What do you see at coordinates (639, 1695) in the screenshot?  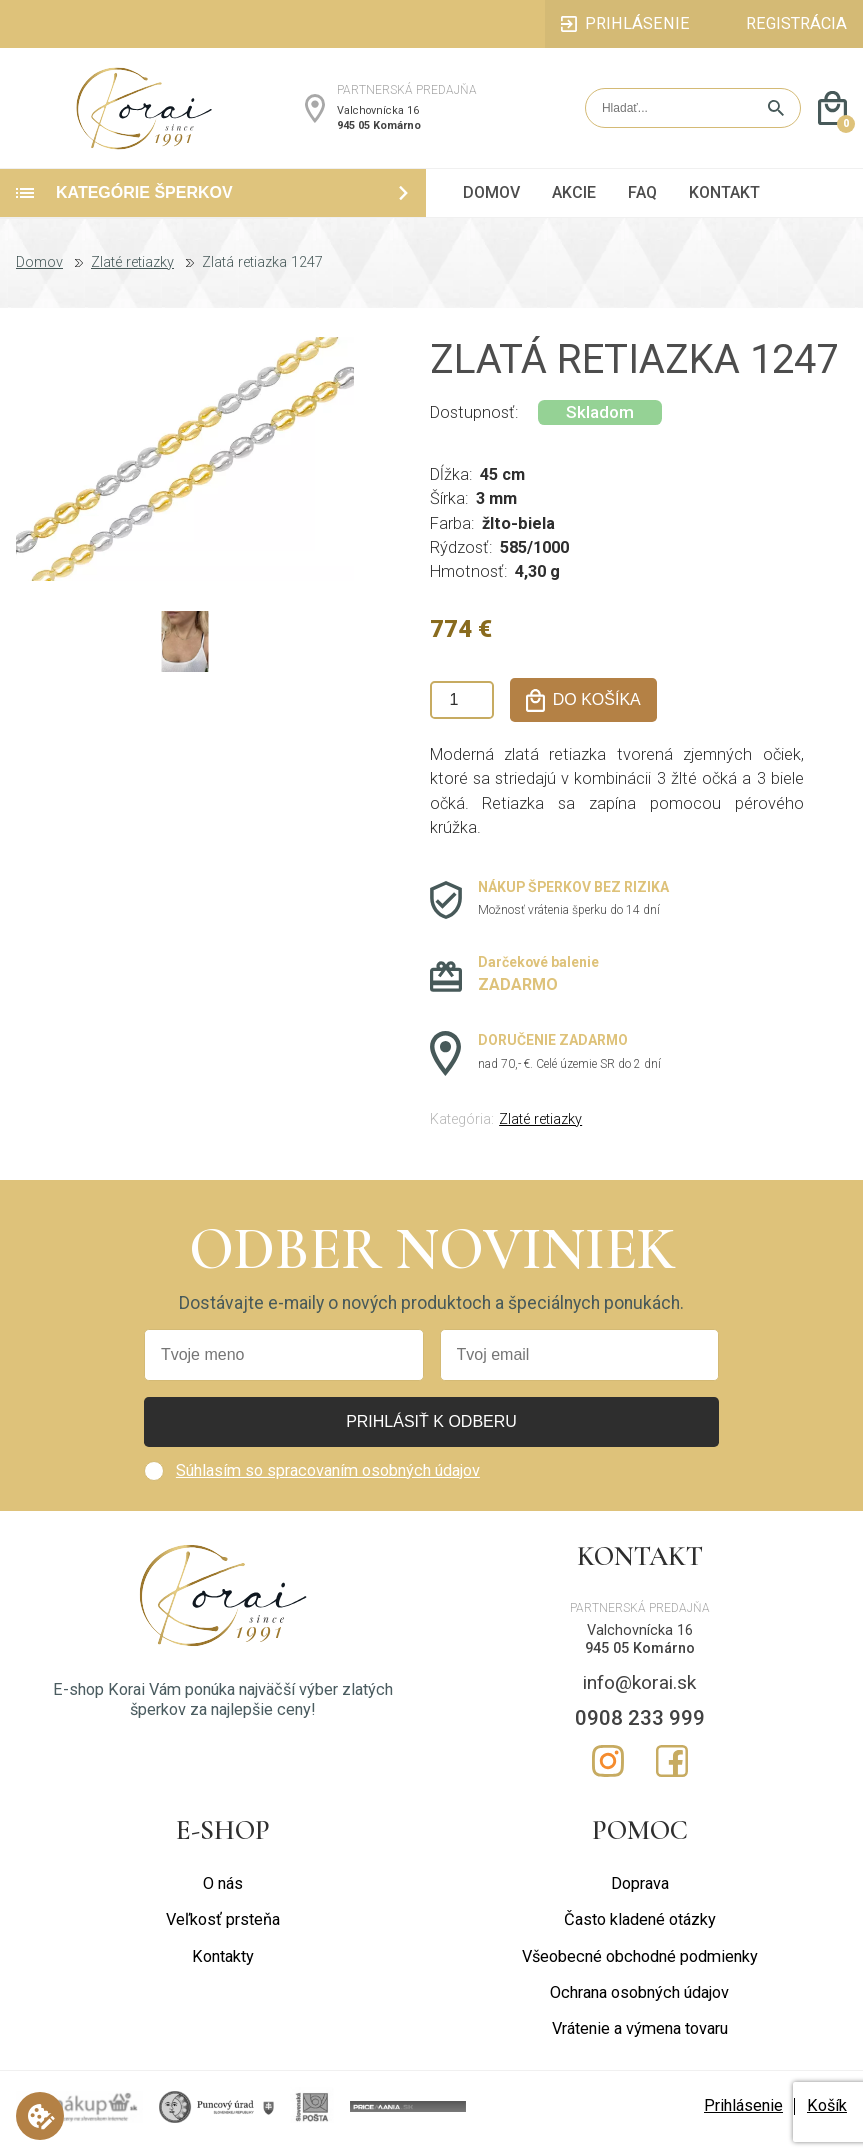 I see `info@korai.sk` at bounding box center [639, 1695].